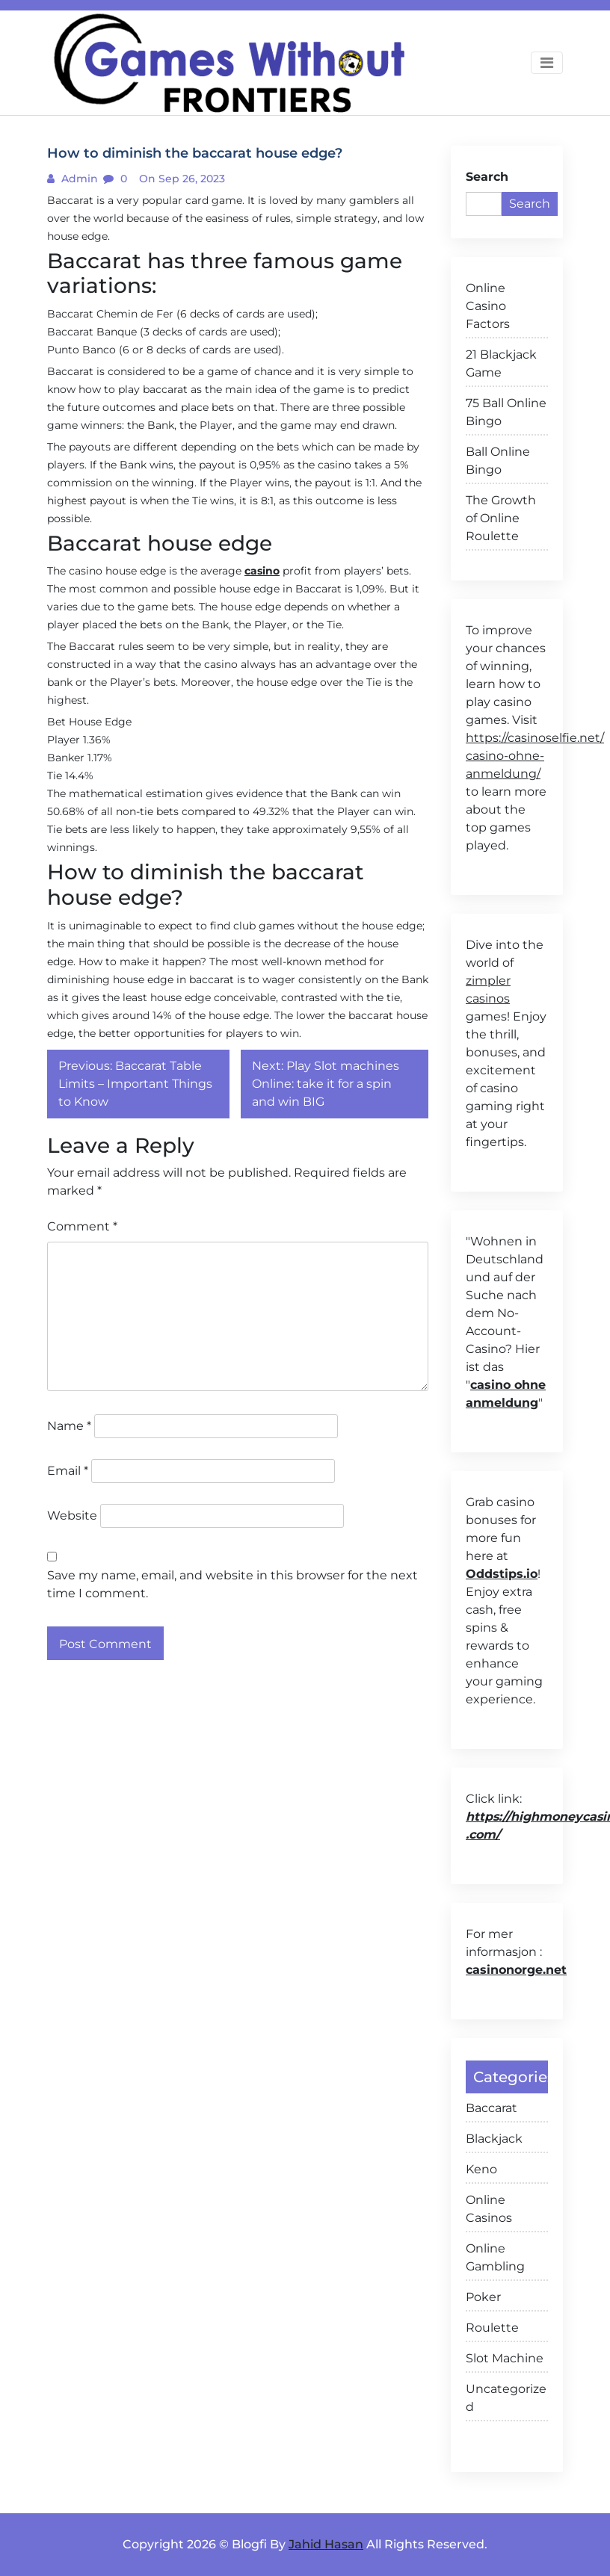  Describe the element at coordinates (501, 363) in the screenshot. I see `21 Blackjack Game` at that location.